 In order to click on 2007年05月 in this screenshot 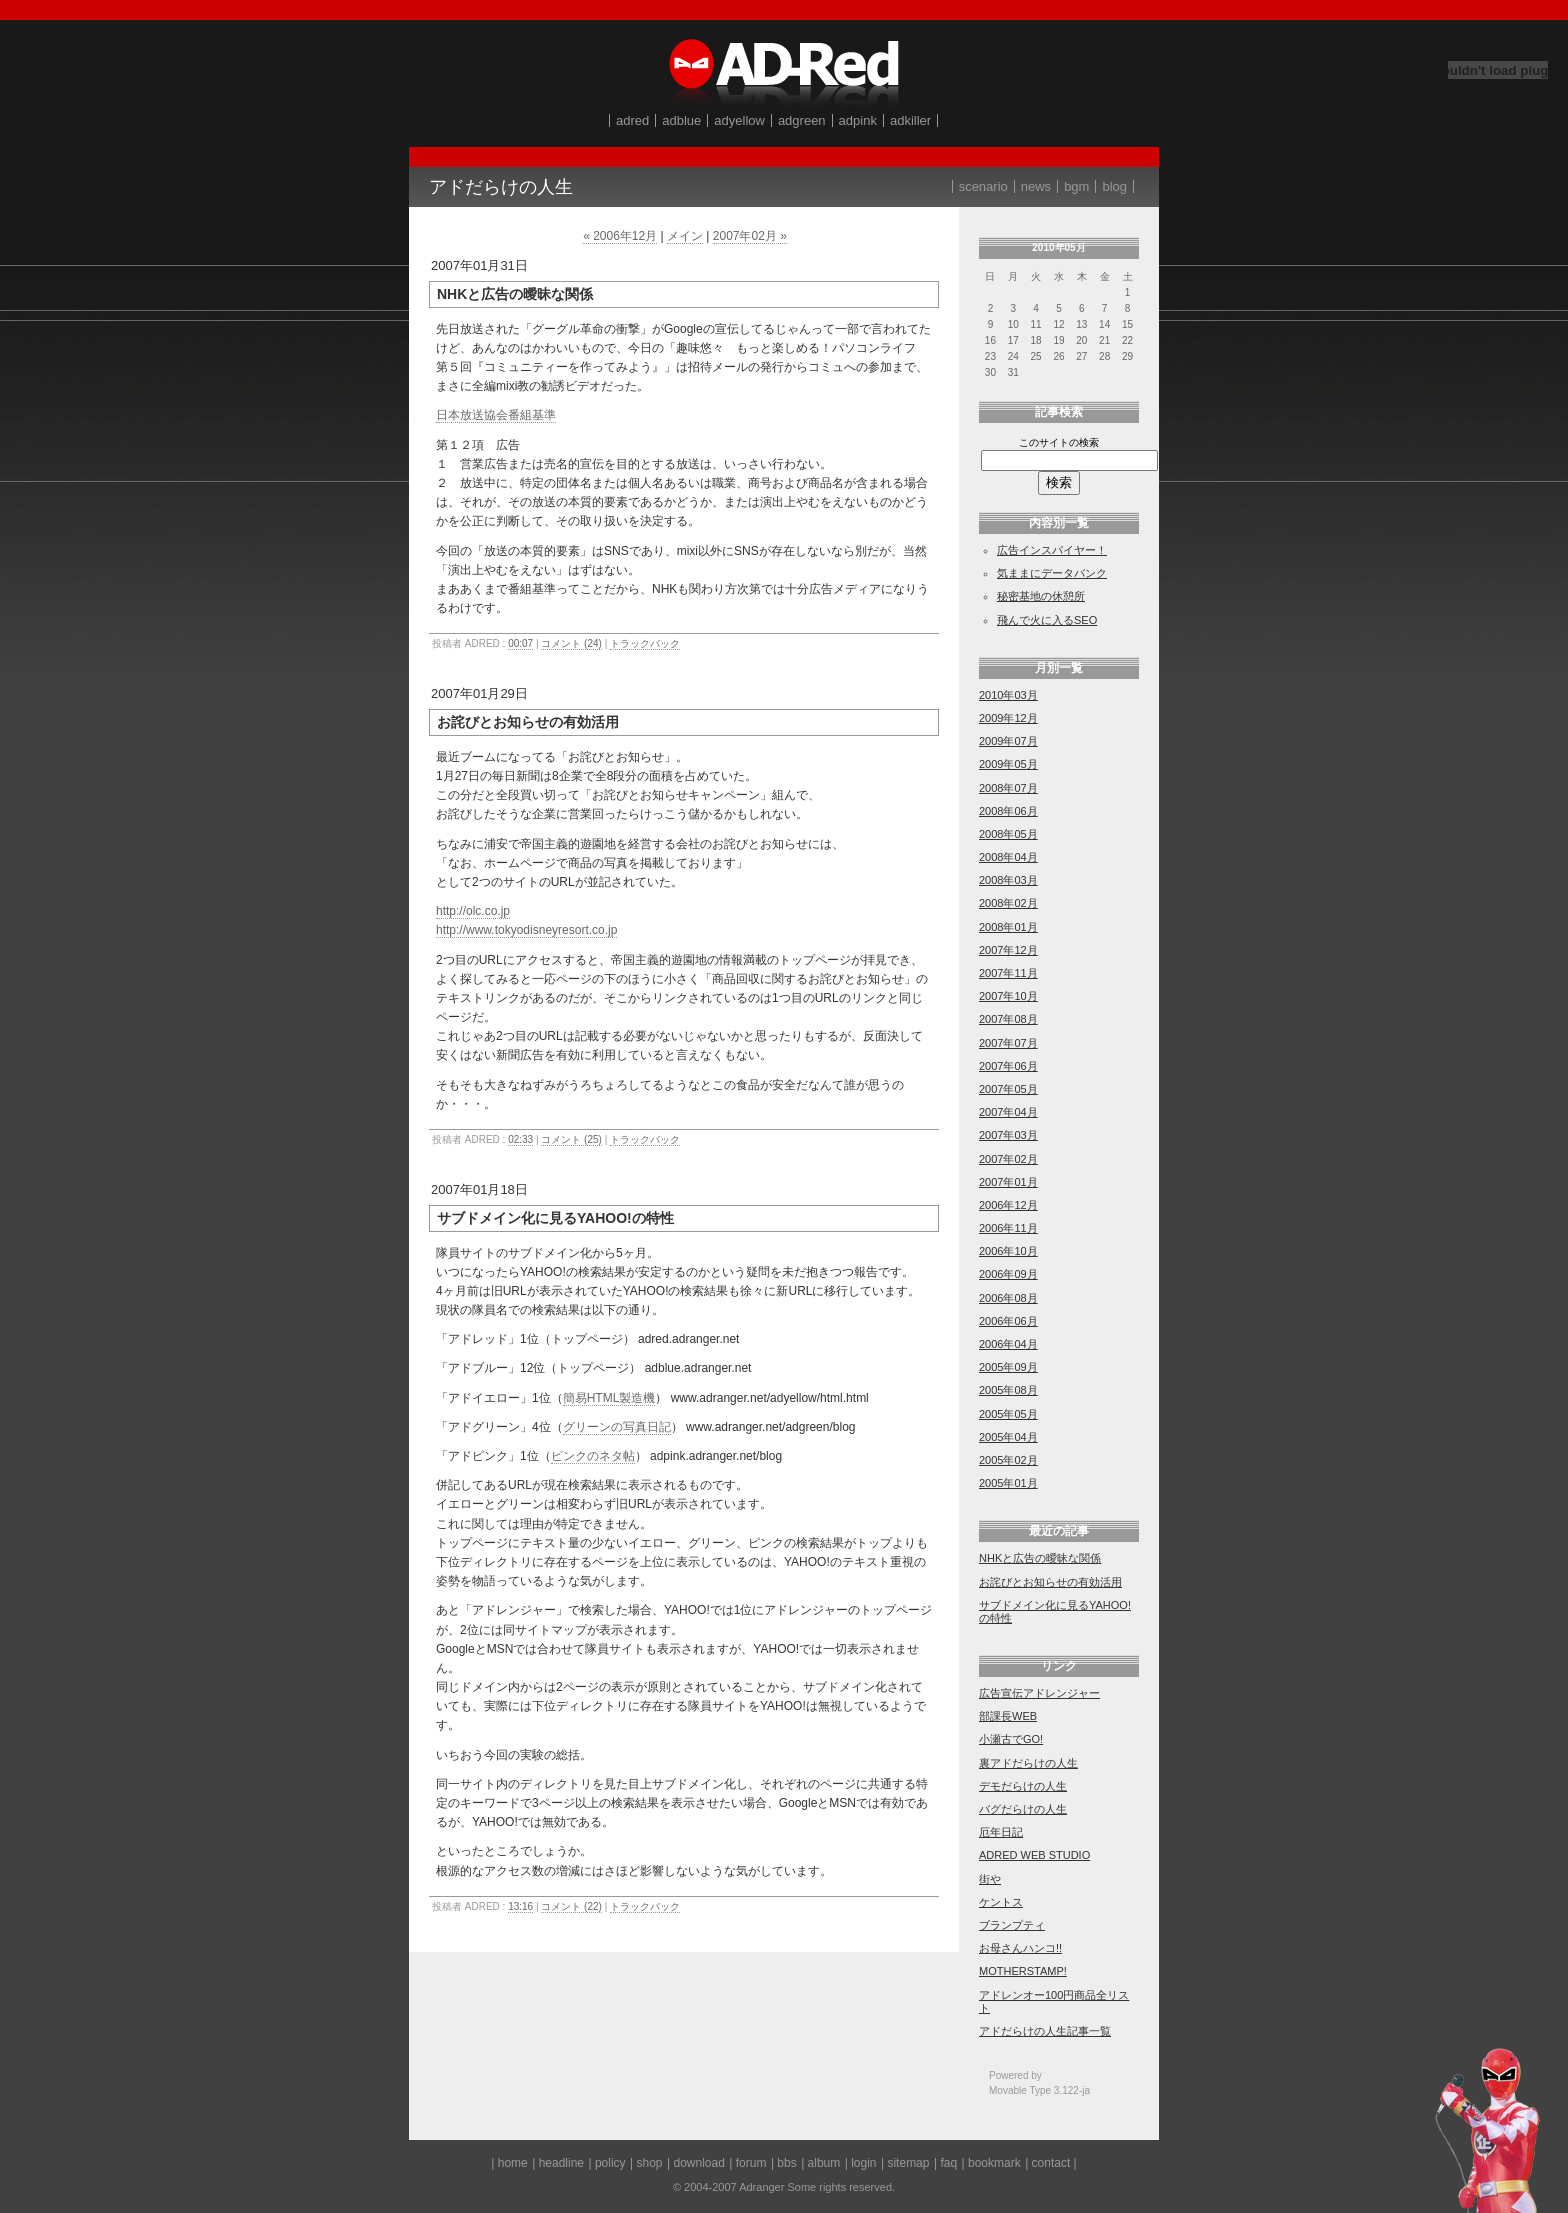, I will do `click(1008, 1089)`.